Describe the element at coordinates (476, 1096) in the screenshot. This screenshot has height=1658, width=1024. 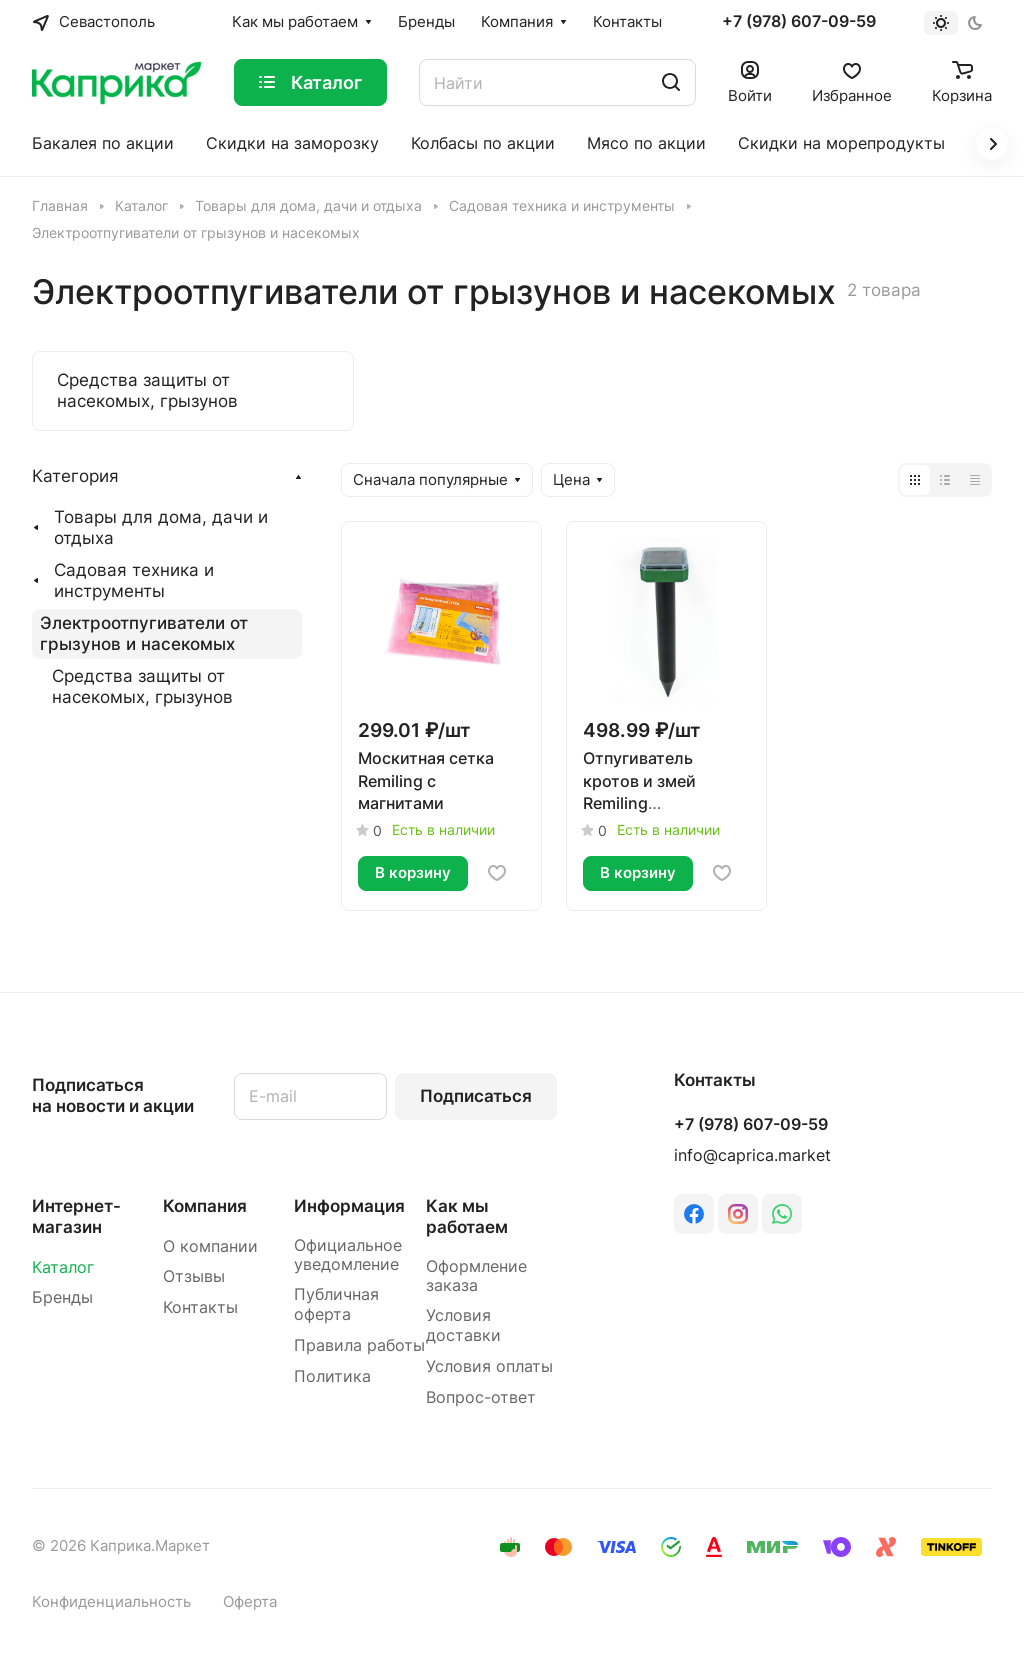
I see `Подписаться` at that location.